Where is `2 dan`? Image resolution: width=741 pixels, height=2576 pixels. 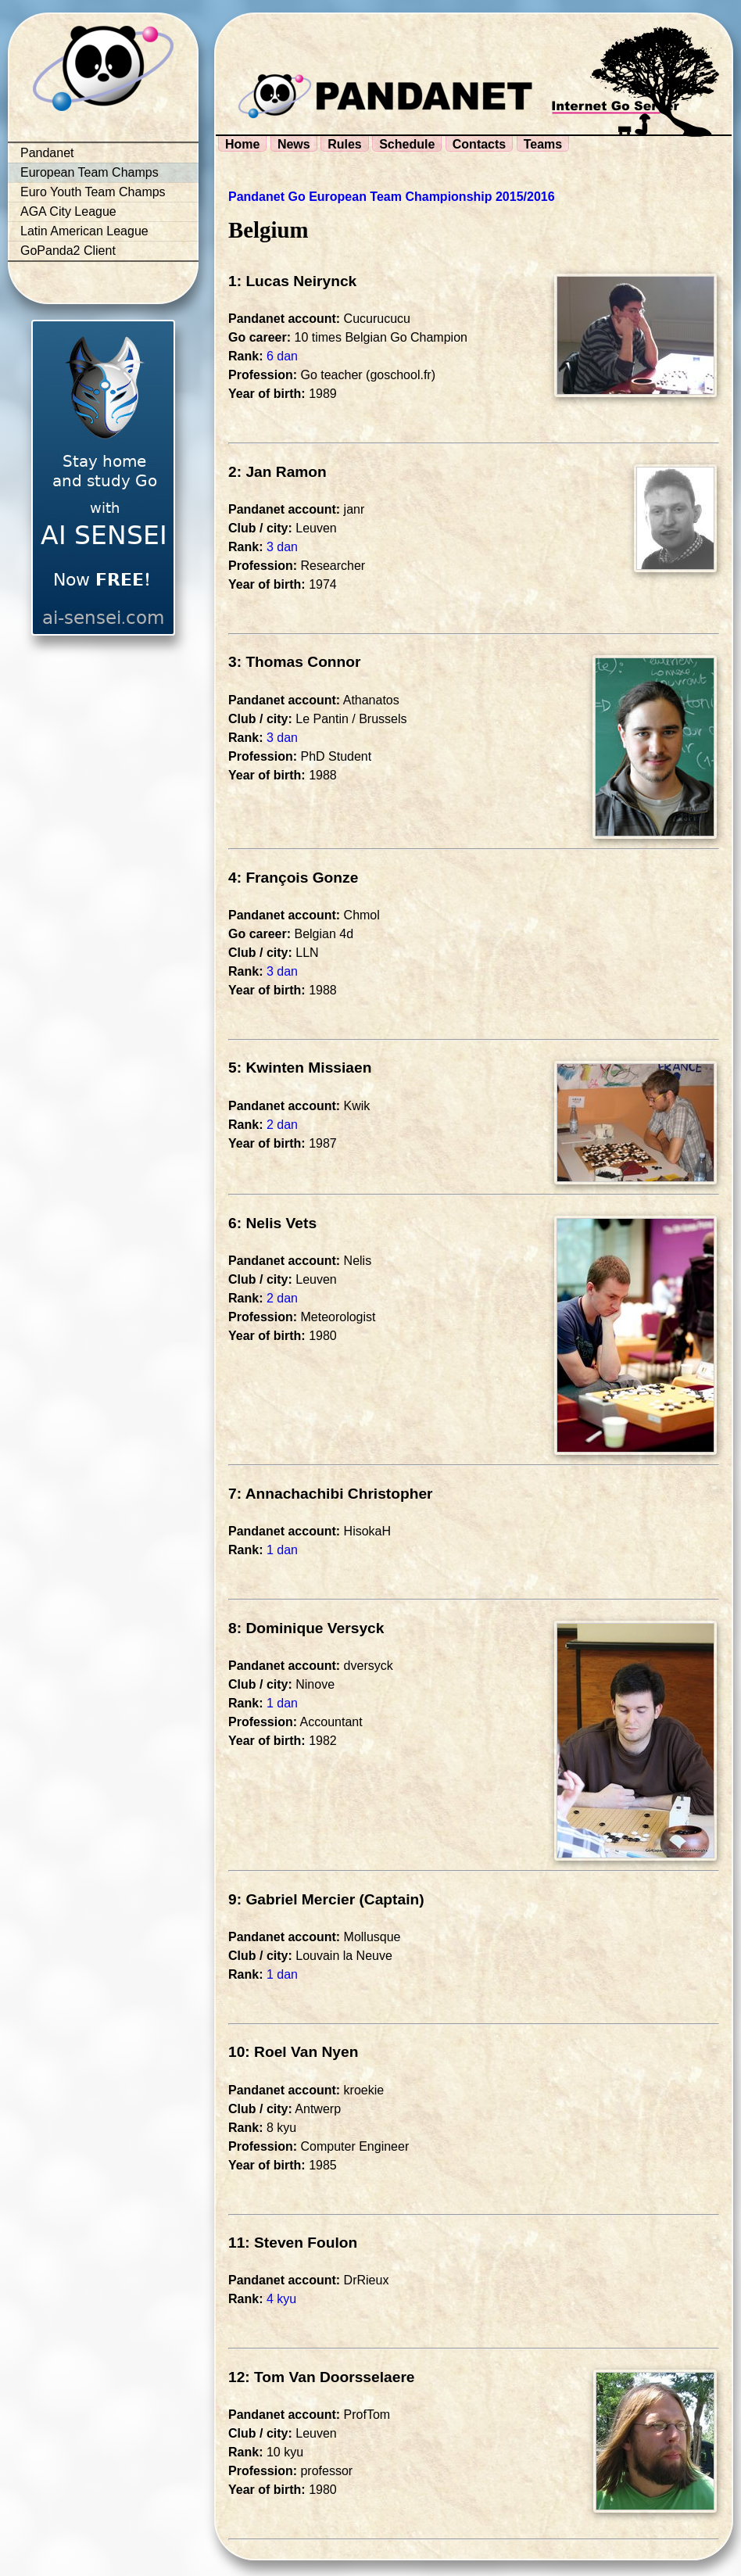 2 dan is located at coordinates (282, 1124).